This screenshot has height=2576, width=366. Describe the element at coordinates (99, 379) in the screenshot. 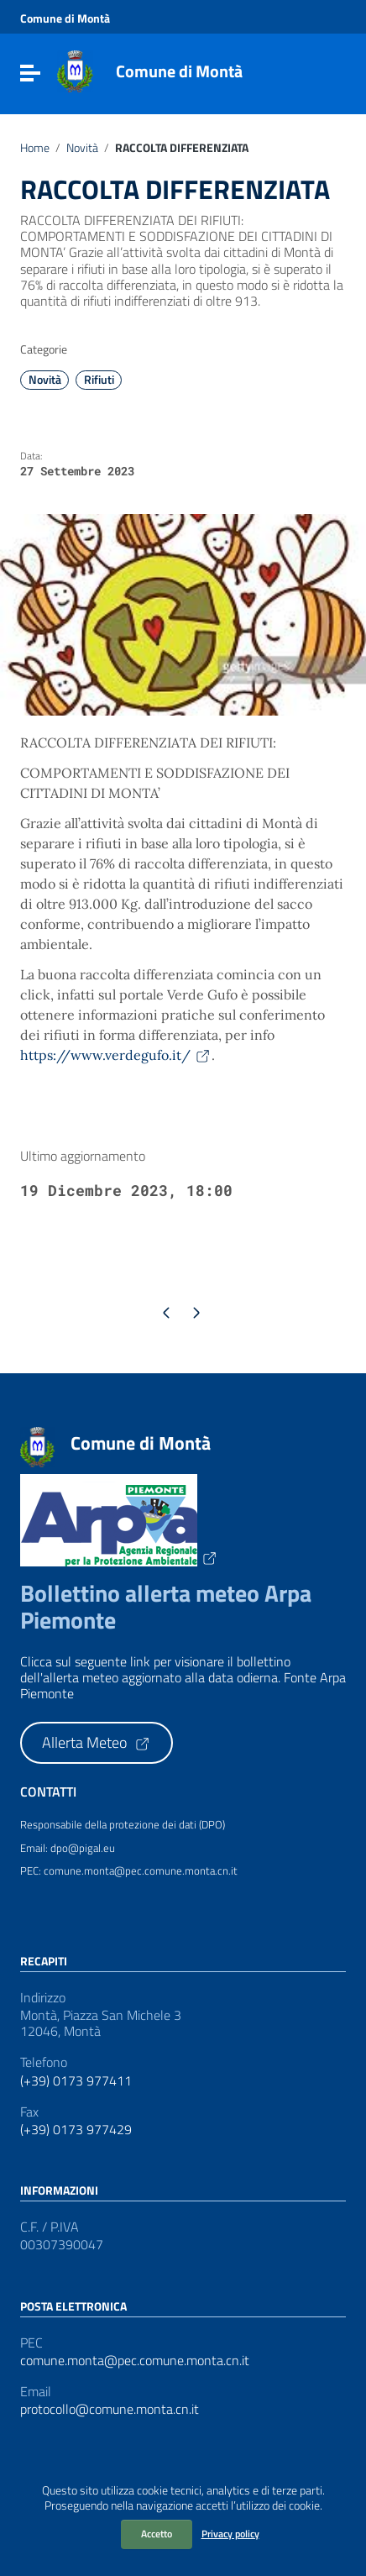

I see `Rifiuti` at that location.